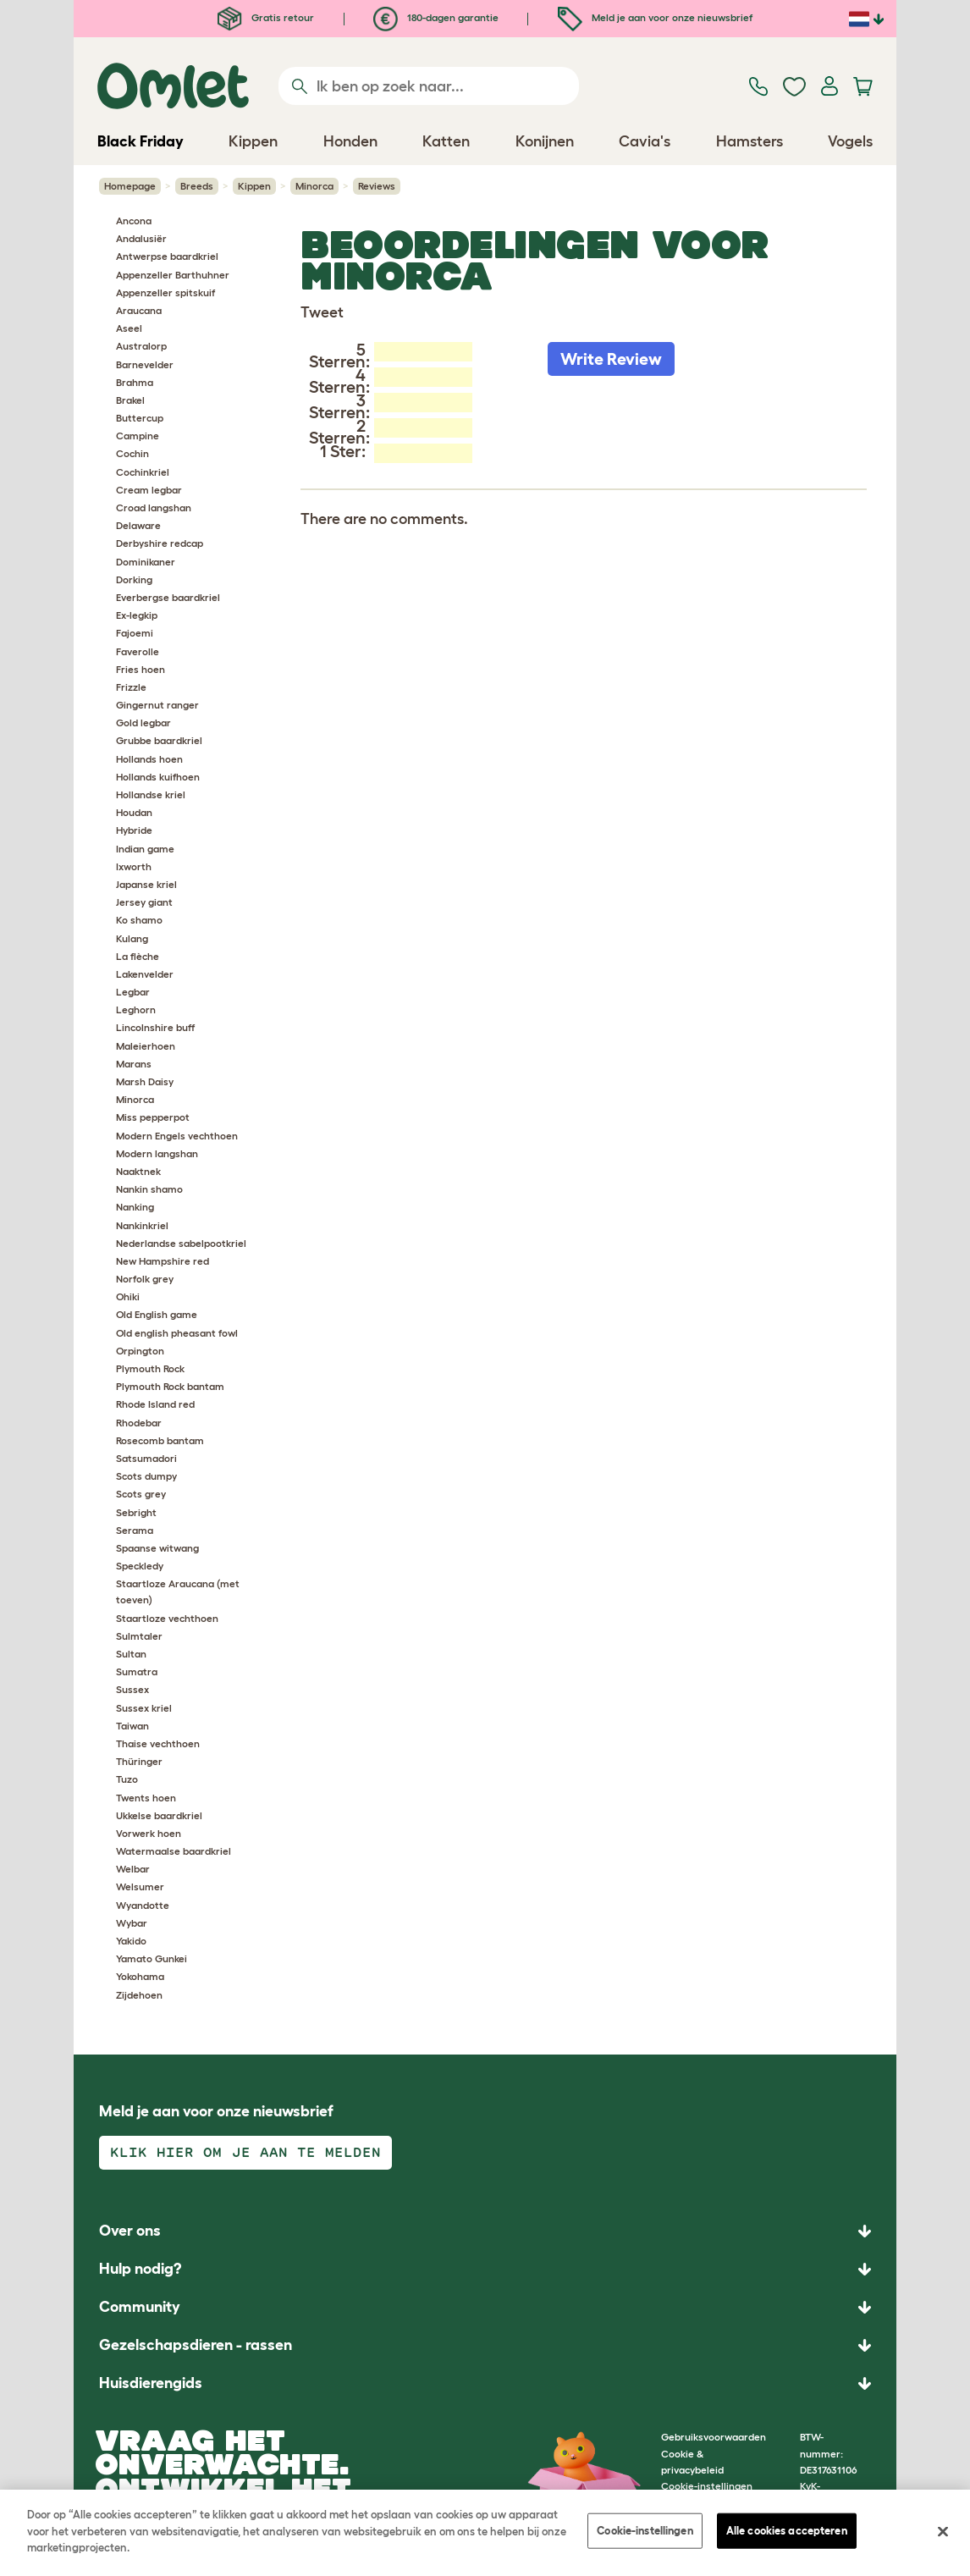 Image resolution: width=970 pixels, height=2576 pixels. What do you see at coordinates (146, 1458) in the screenshot?
I see `Satsumadori` at bounding box center [146, 1458].